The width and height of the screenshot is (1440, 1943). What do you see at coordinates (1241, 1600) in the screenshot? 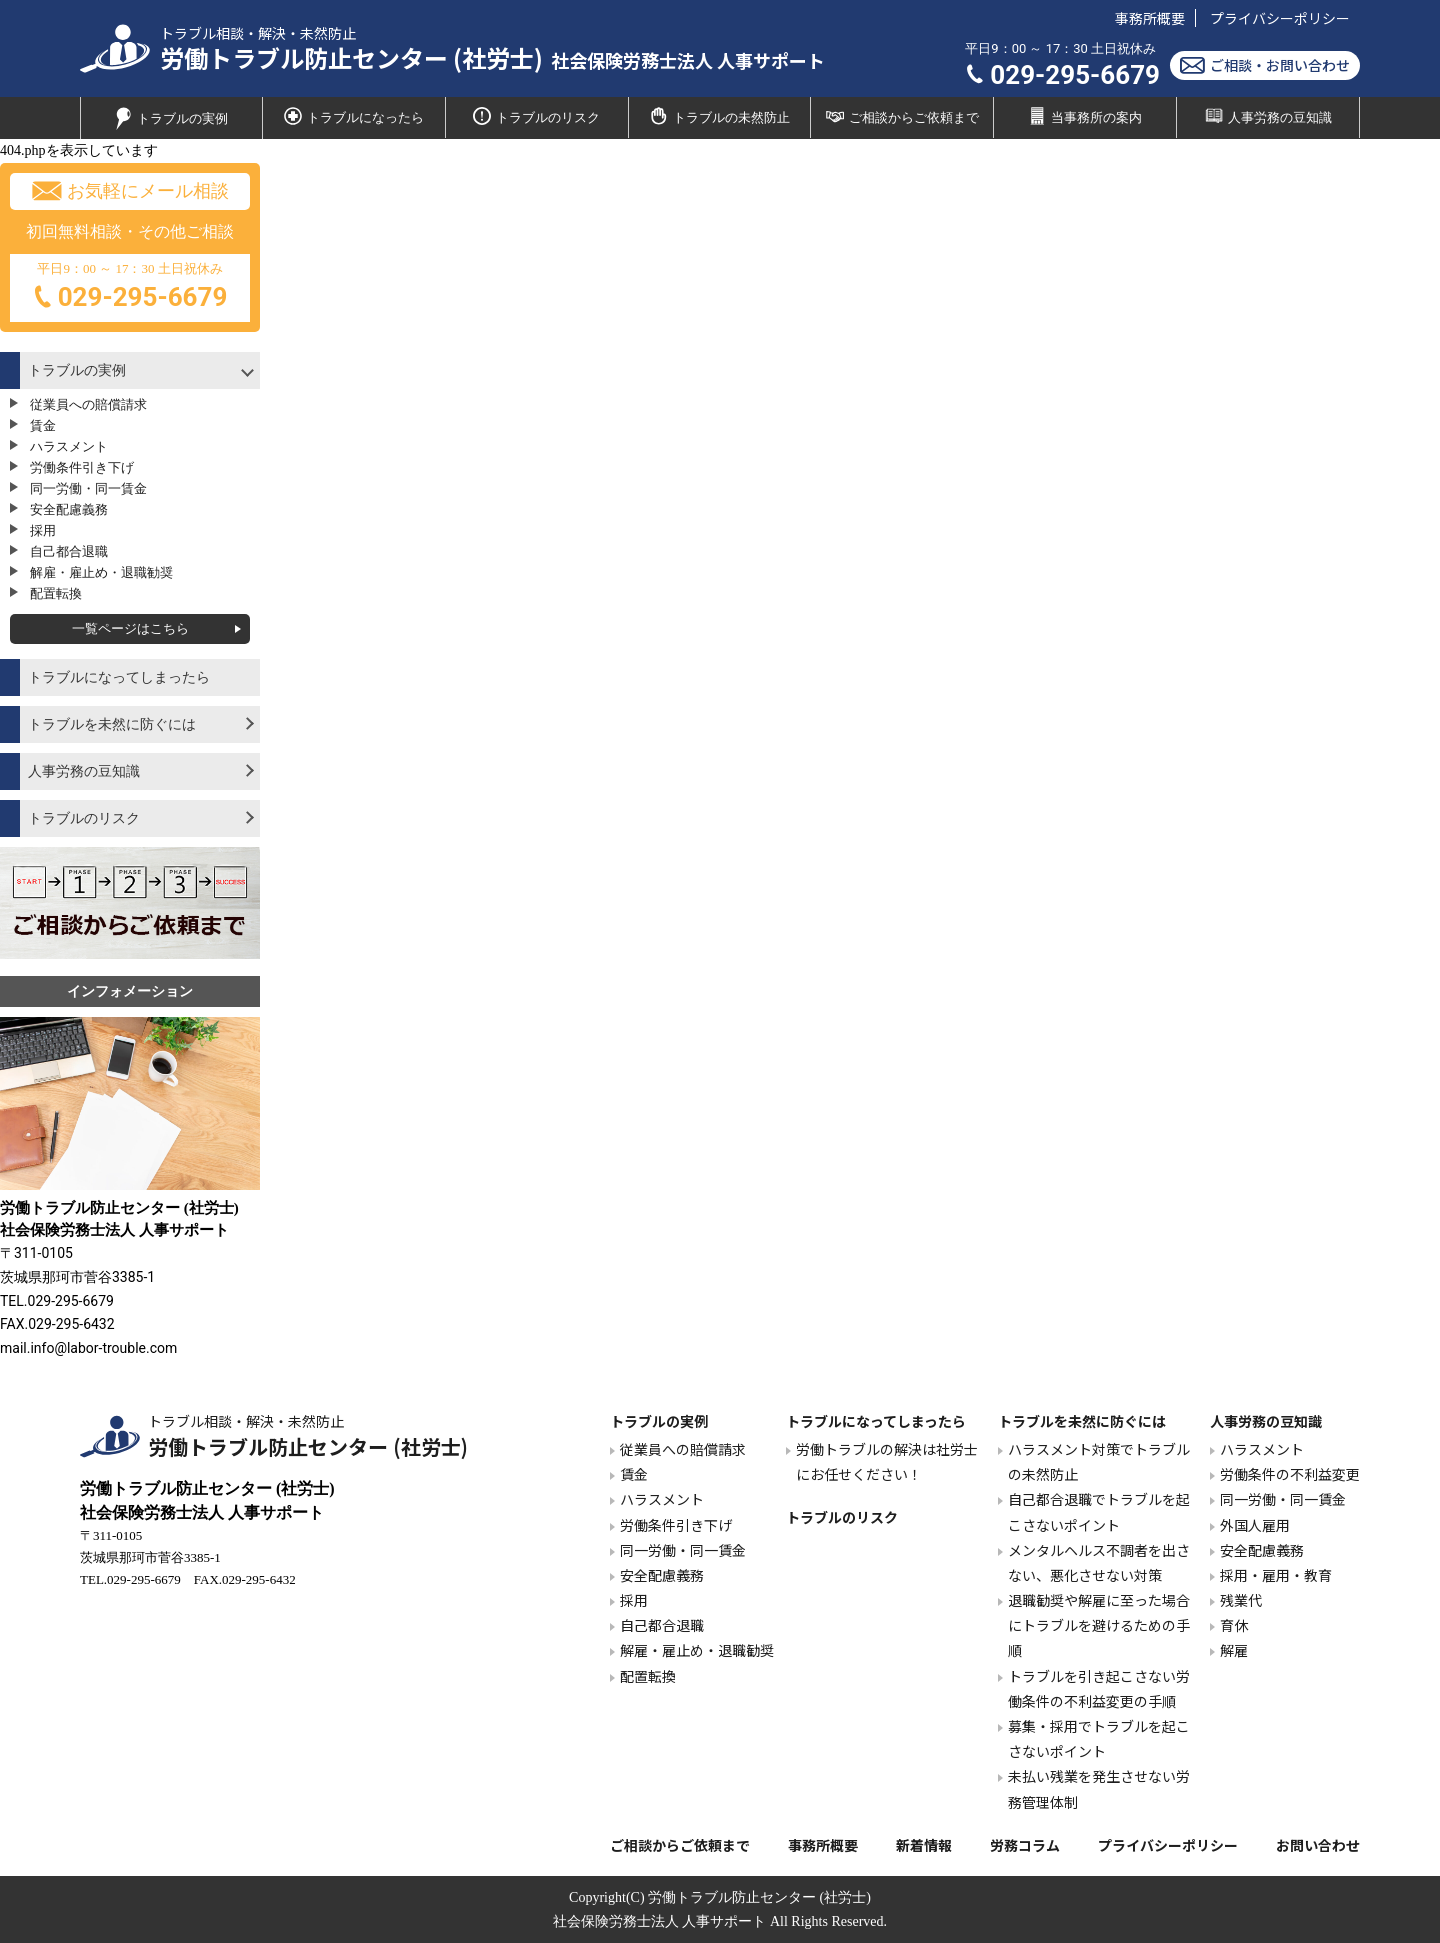
I see `残業代` at bounding box center [1241, 1600].